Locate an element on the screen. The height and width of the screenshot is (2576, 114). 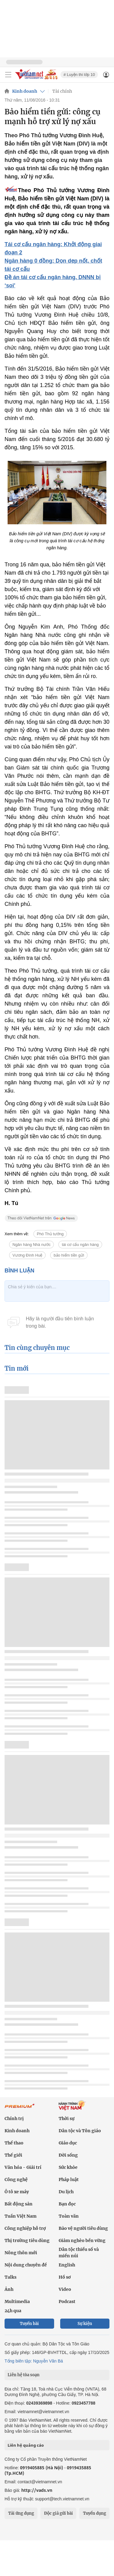
Thời sự is located at coordinates (66, 2118).